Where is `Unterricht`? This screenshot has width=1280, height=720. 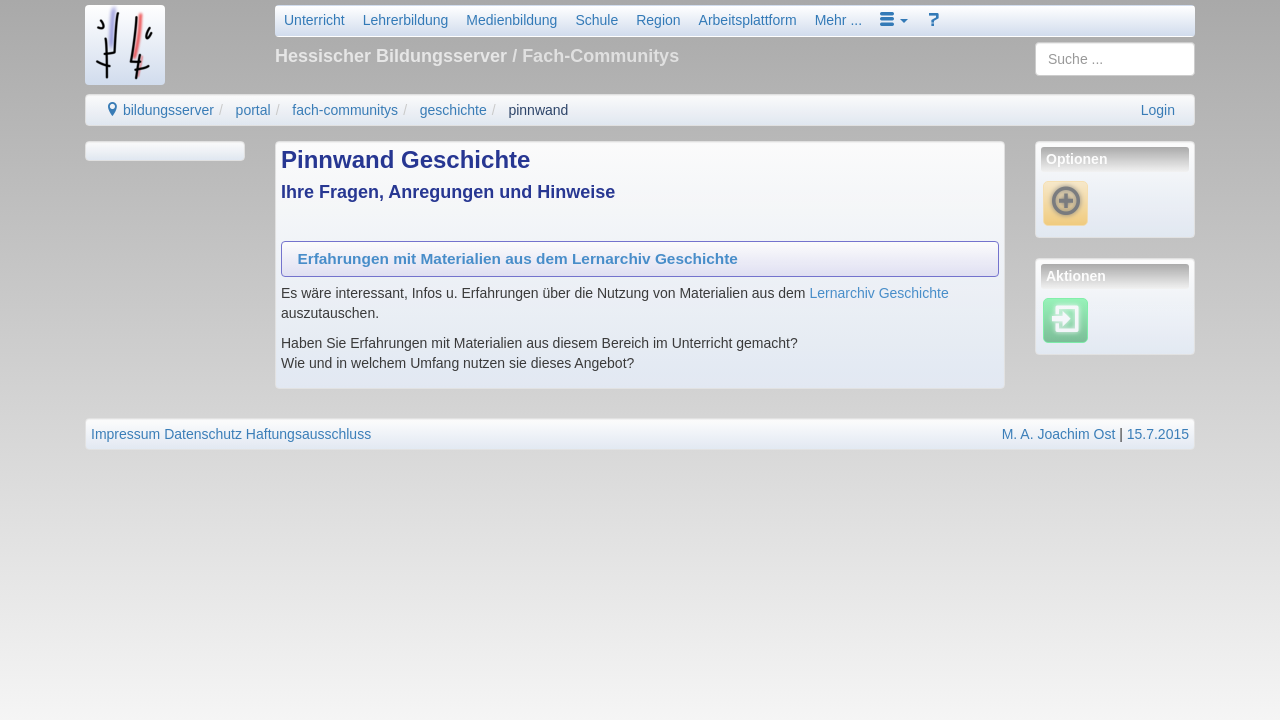
Unterricht is located at coordinates (314, 20).